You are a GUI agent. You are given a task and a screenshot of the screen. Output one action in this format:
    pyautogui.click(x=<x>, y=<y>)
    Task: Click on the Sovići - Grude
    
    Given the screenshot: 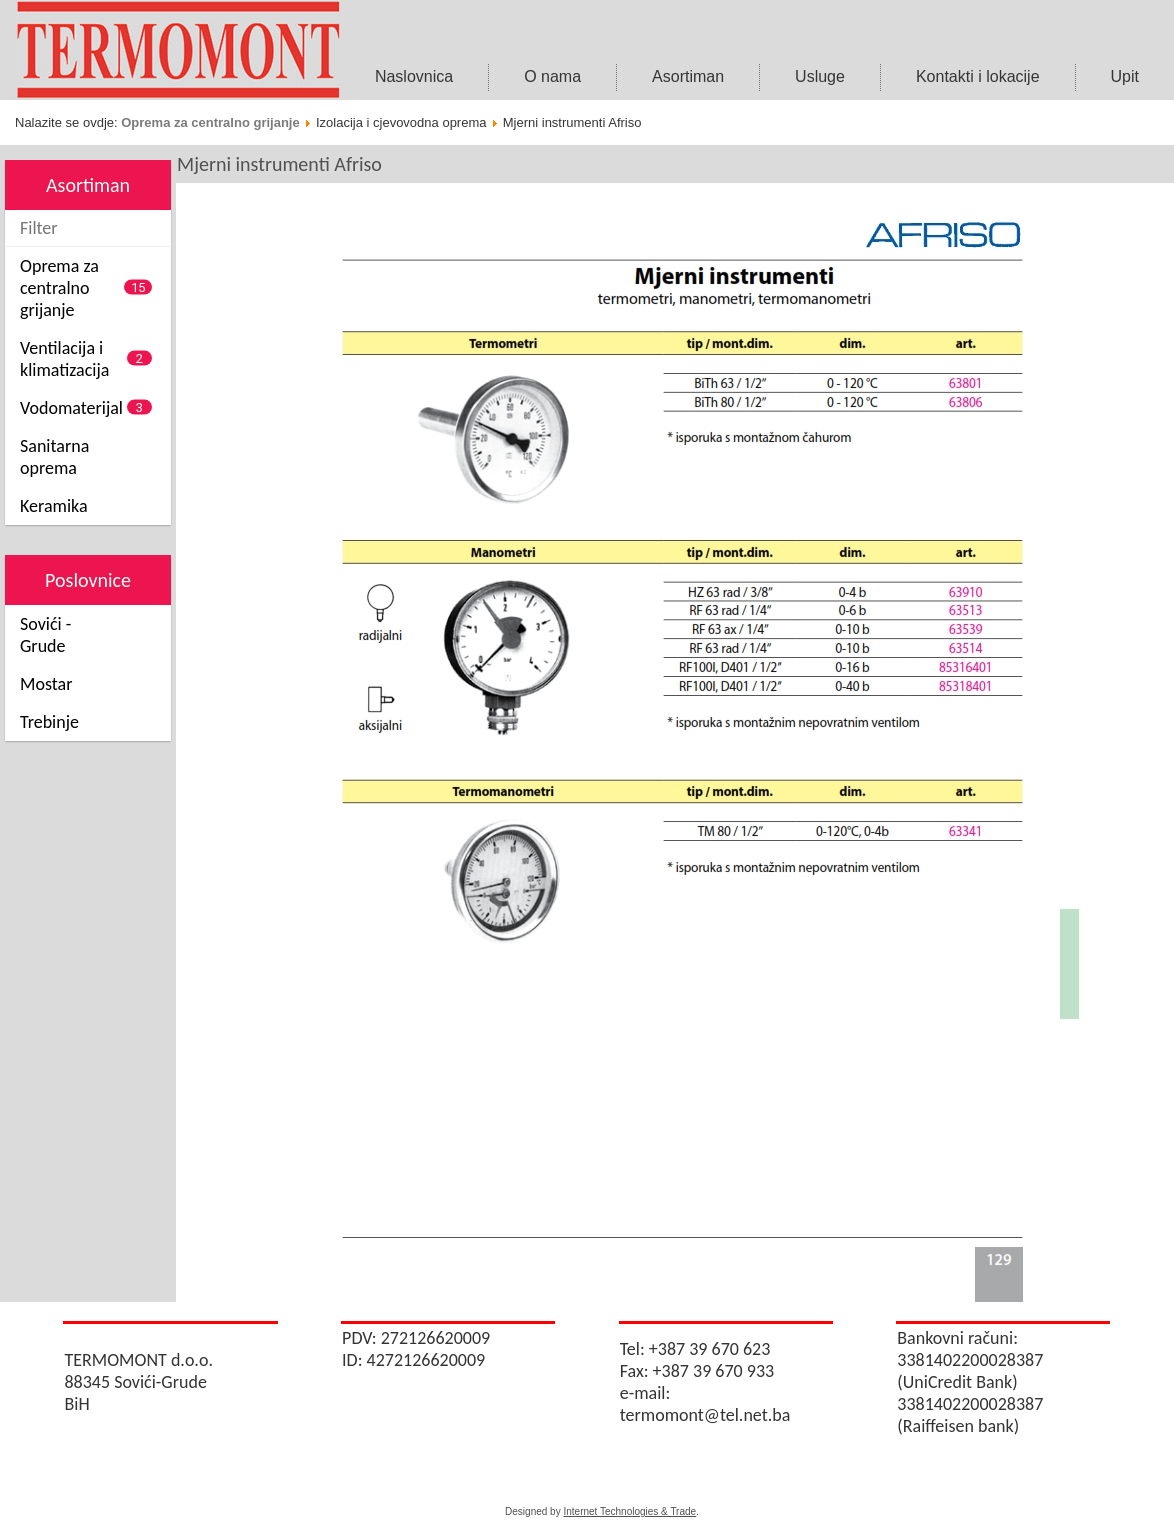 What is the action you would take?
    pyautogui.click(x=45, y=635)
    